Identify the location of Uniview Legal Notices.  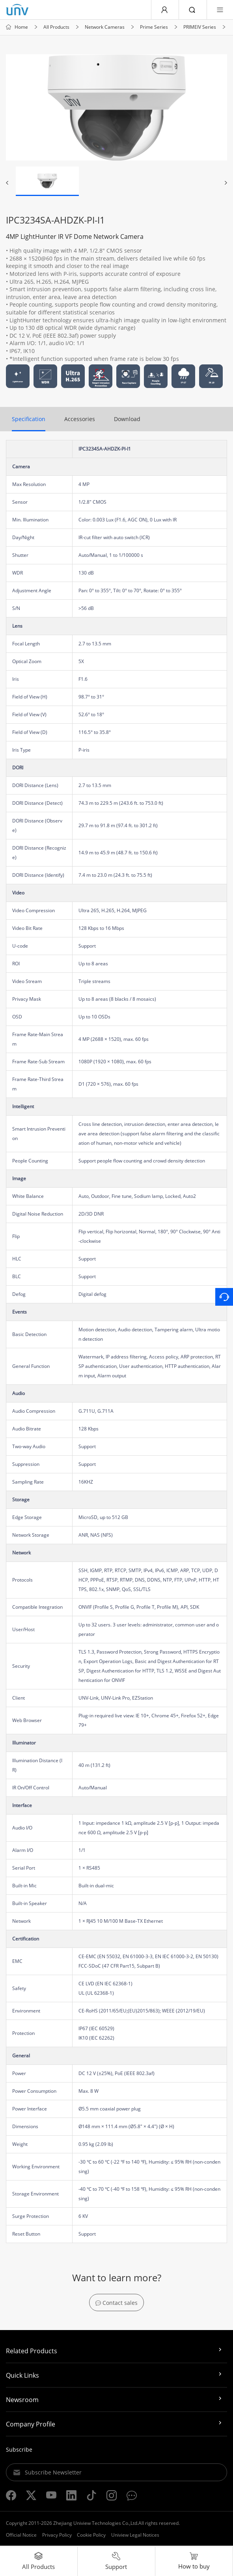
(135, 2535).